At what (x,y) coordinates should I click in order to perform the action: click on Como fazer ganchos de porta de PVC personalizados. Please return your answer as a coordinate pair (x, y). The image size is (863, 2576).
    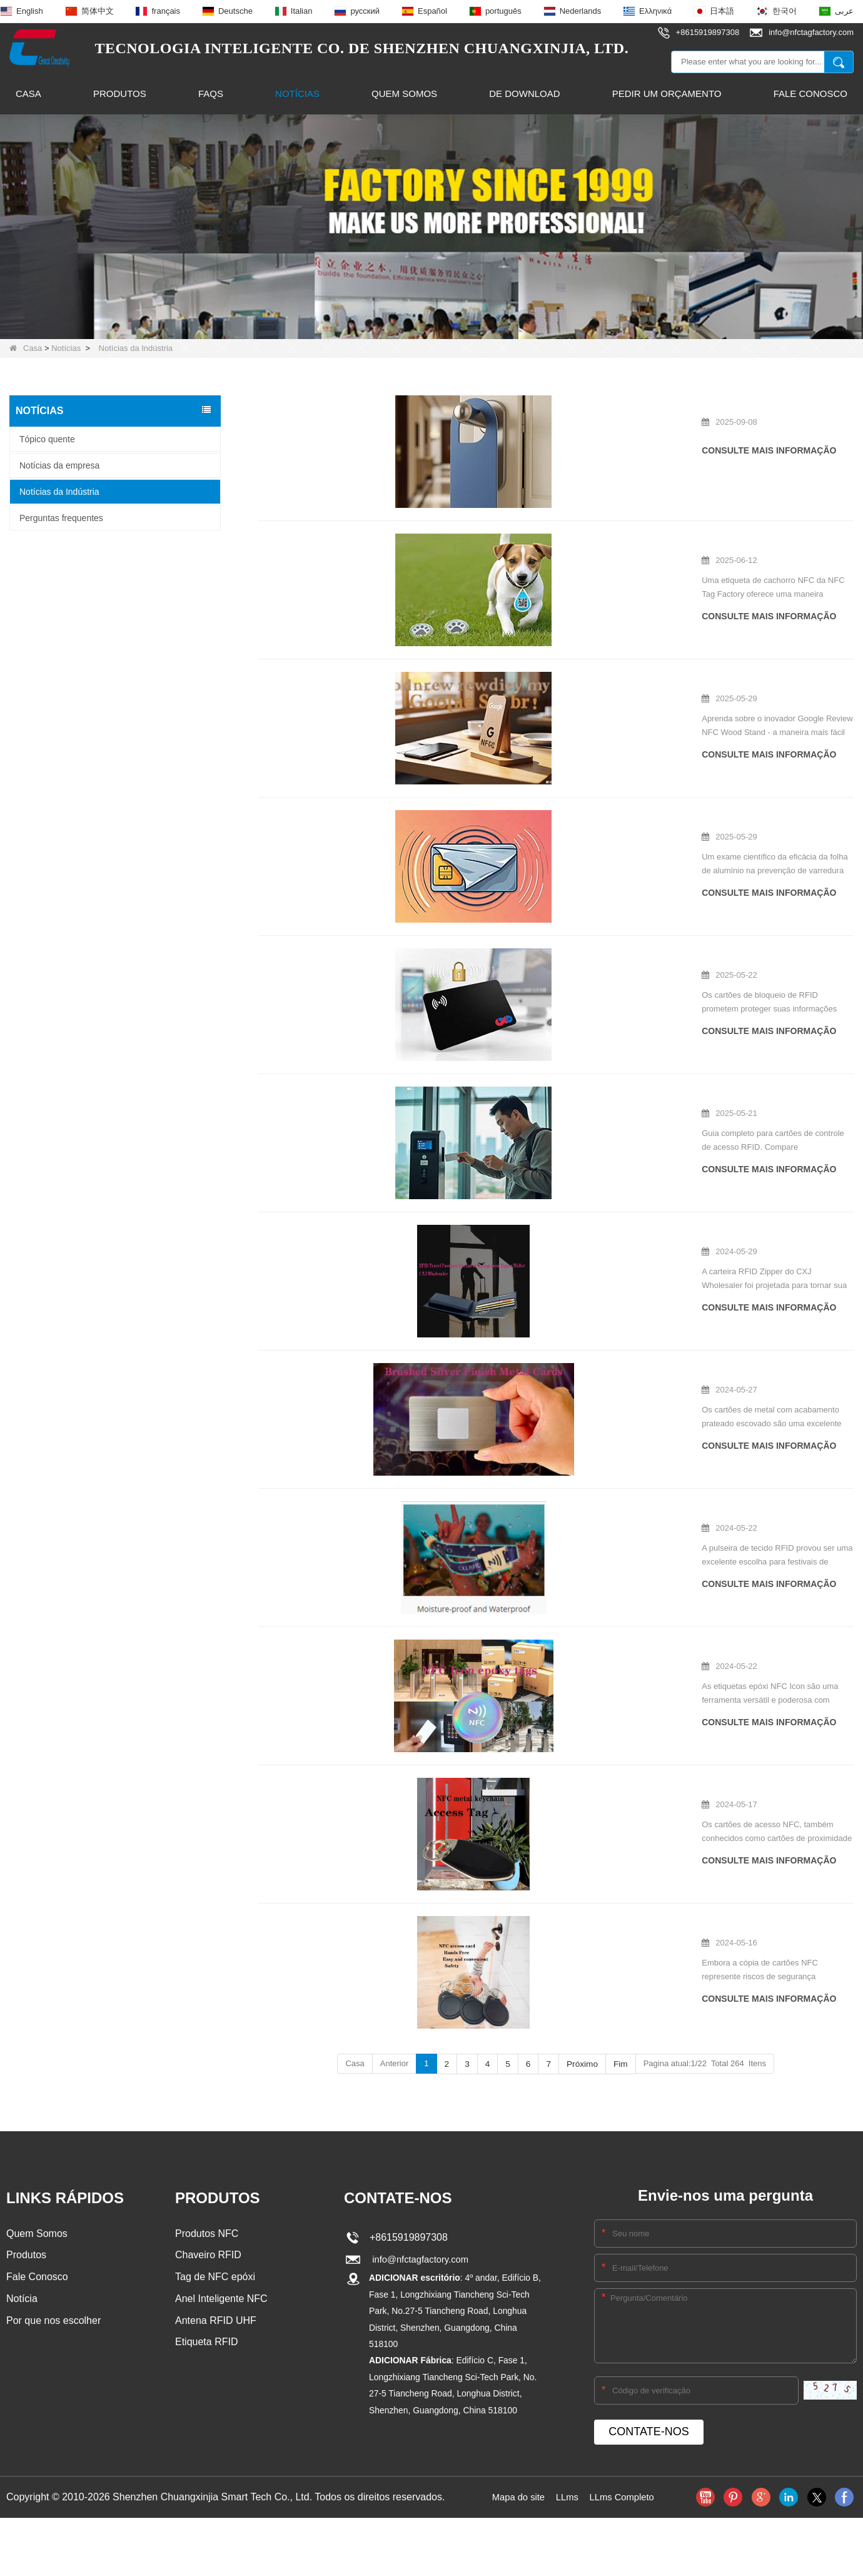
    Looking at the image, I should click on (531, 404).